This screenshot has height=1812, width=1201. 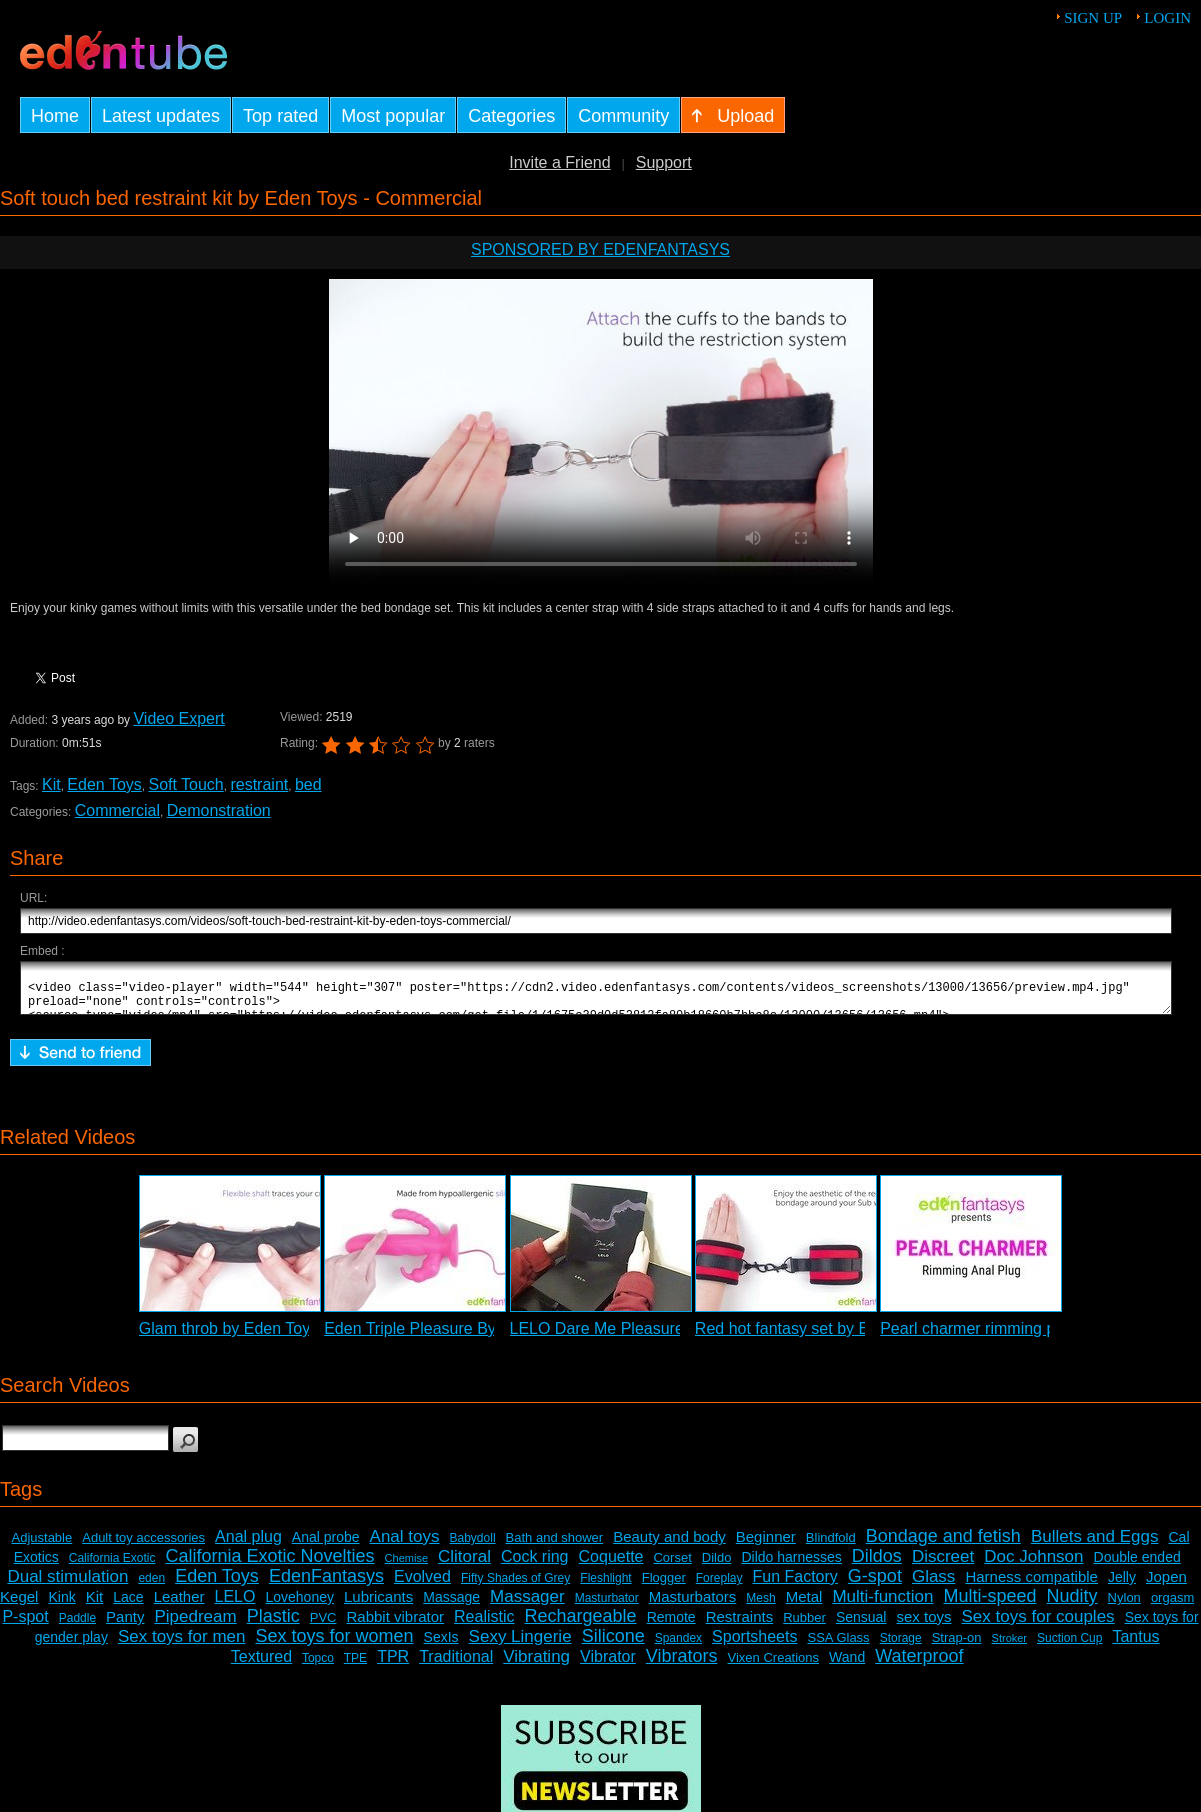 I want to click on Leather, so click(x=179, y=1605).